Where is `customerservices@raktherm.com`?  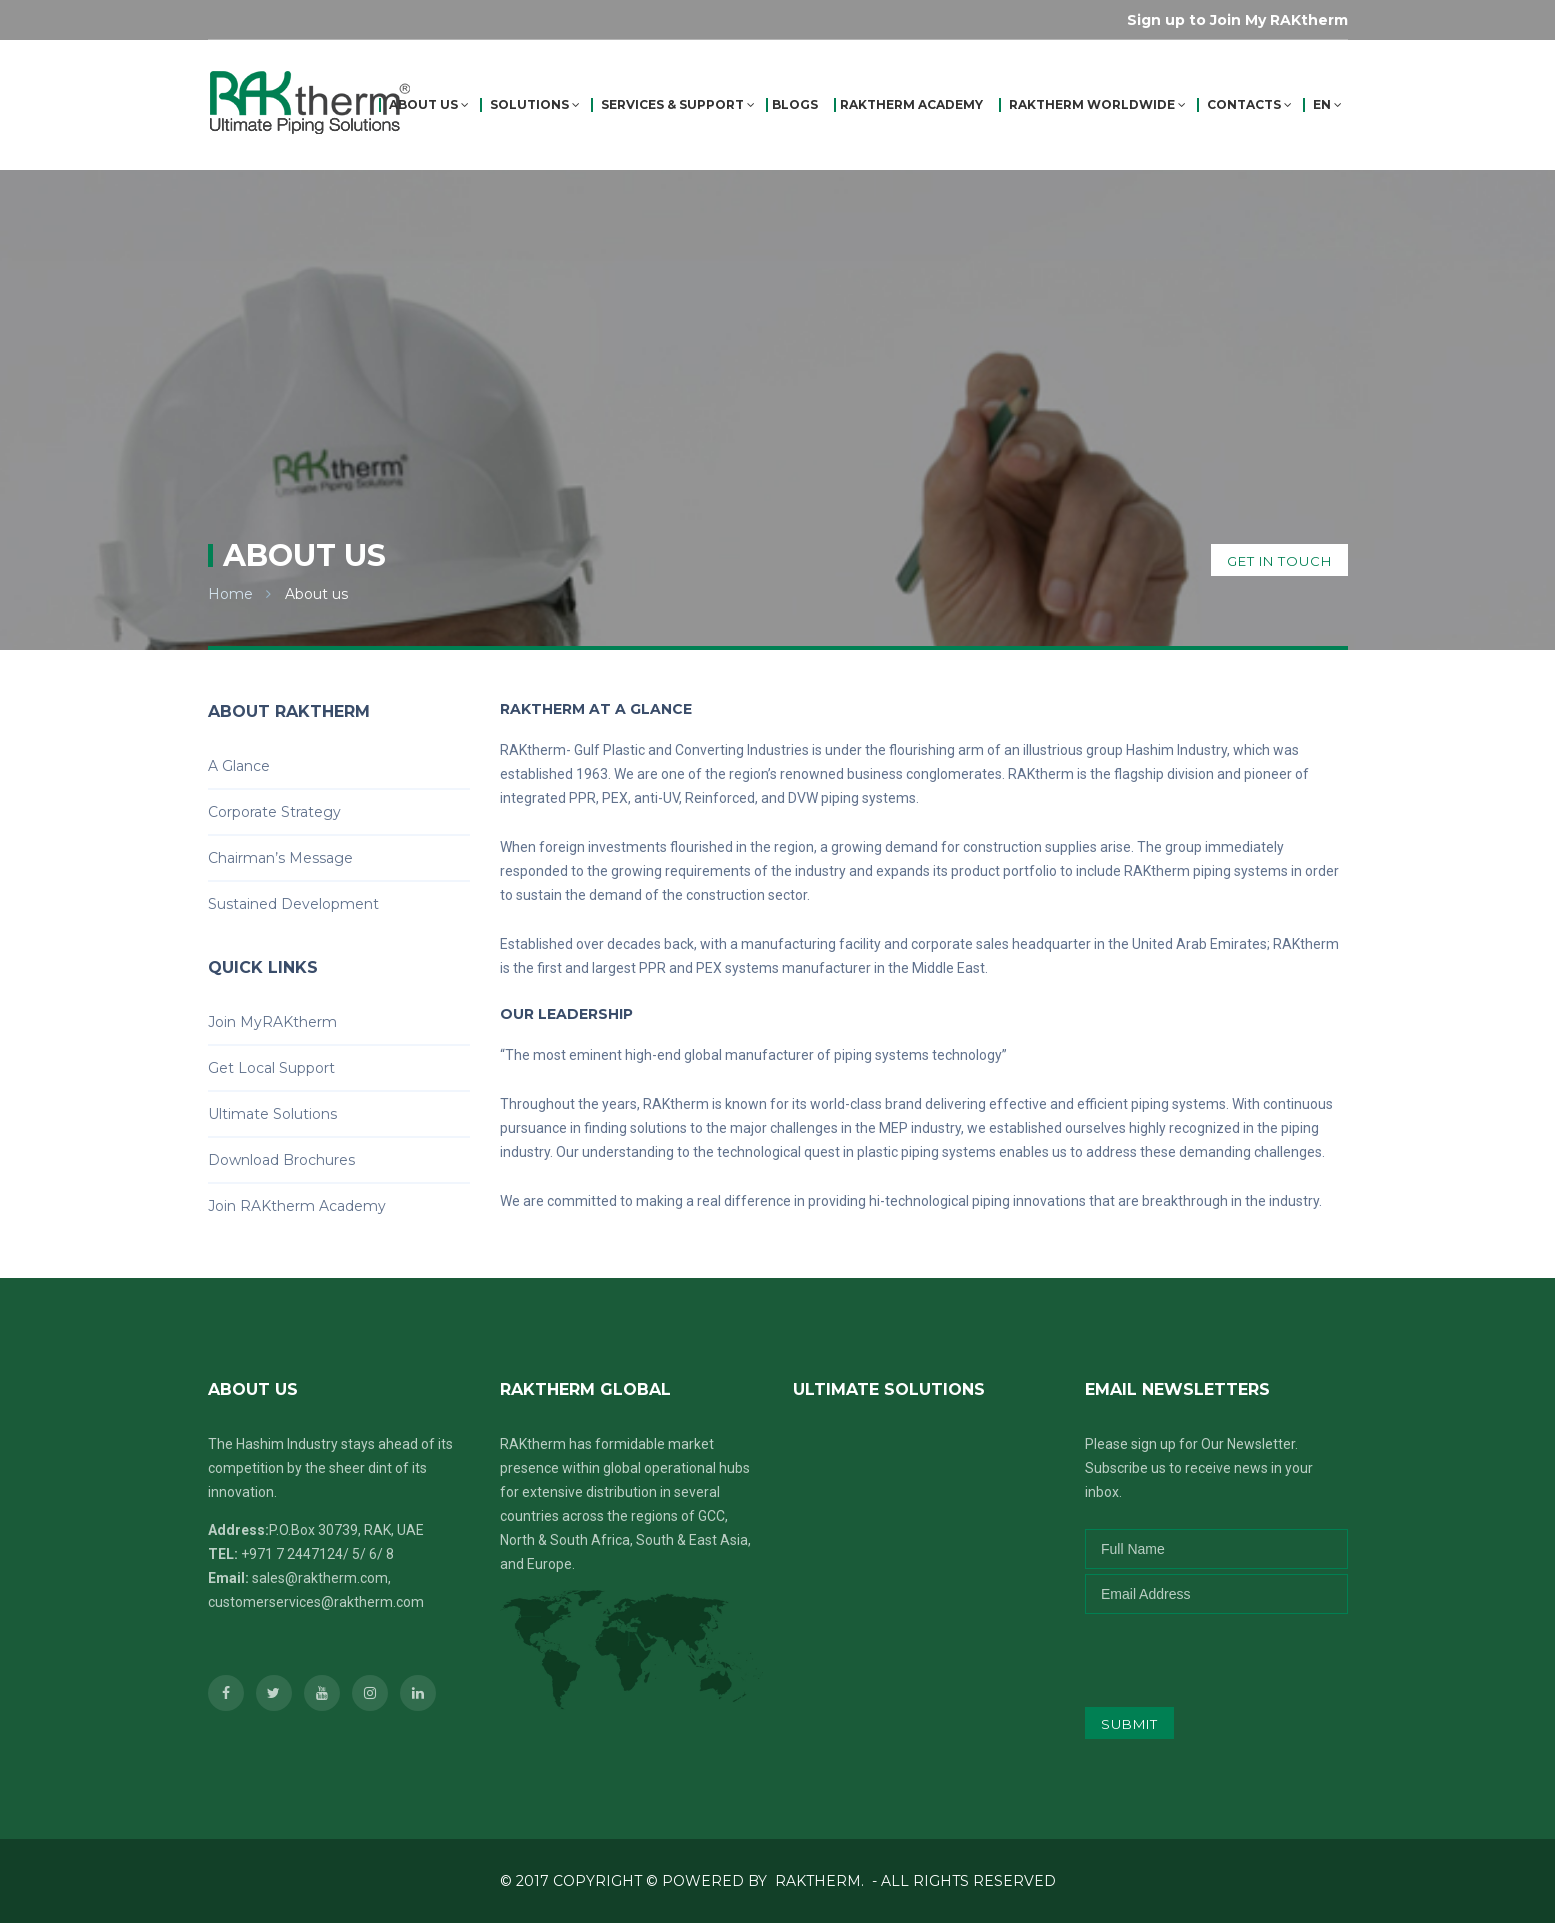 customerservices@raktherm.com is located at coordinates (316, 1602).